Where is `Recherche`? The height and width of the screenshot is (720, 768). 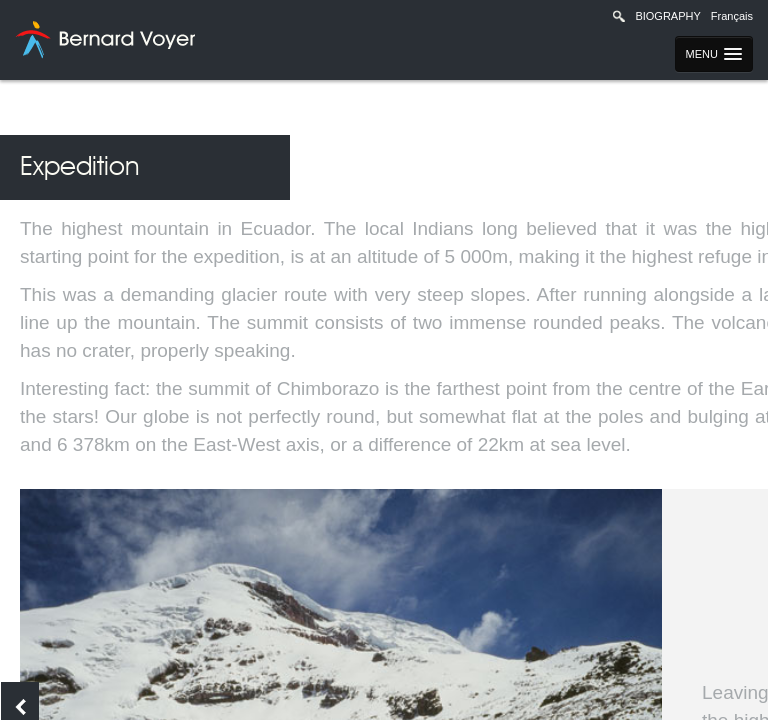
Recherche is located at coordinates (619, 16).